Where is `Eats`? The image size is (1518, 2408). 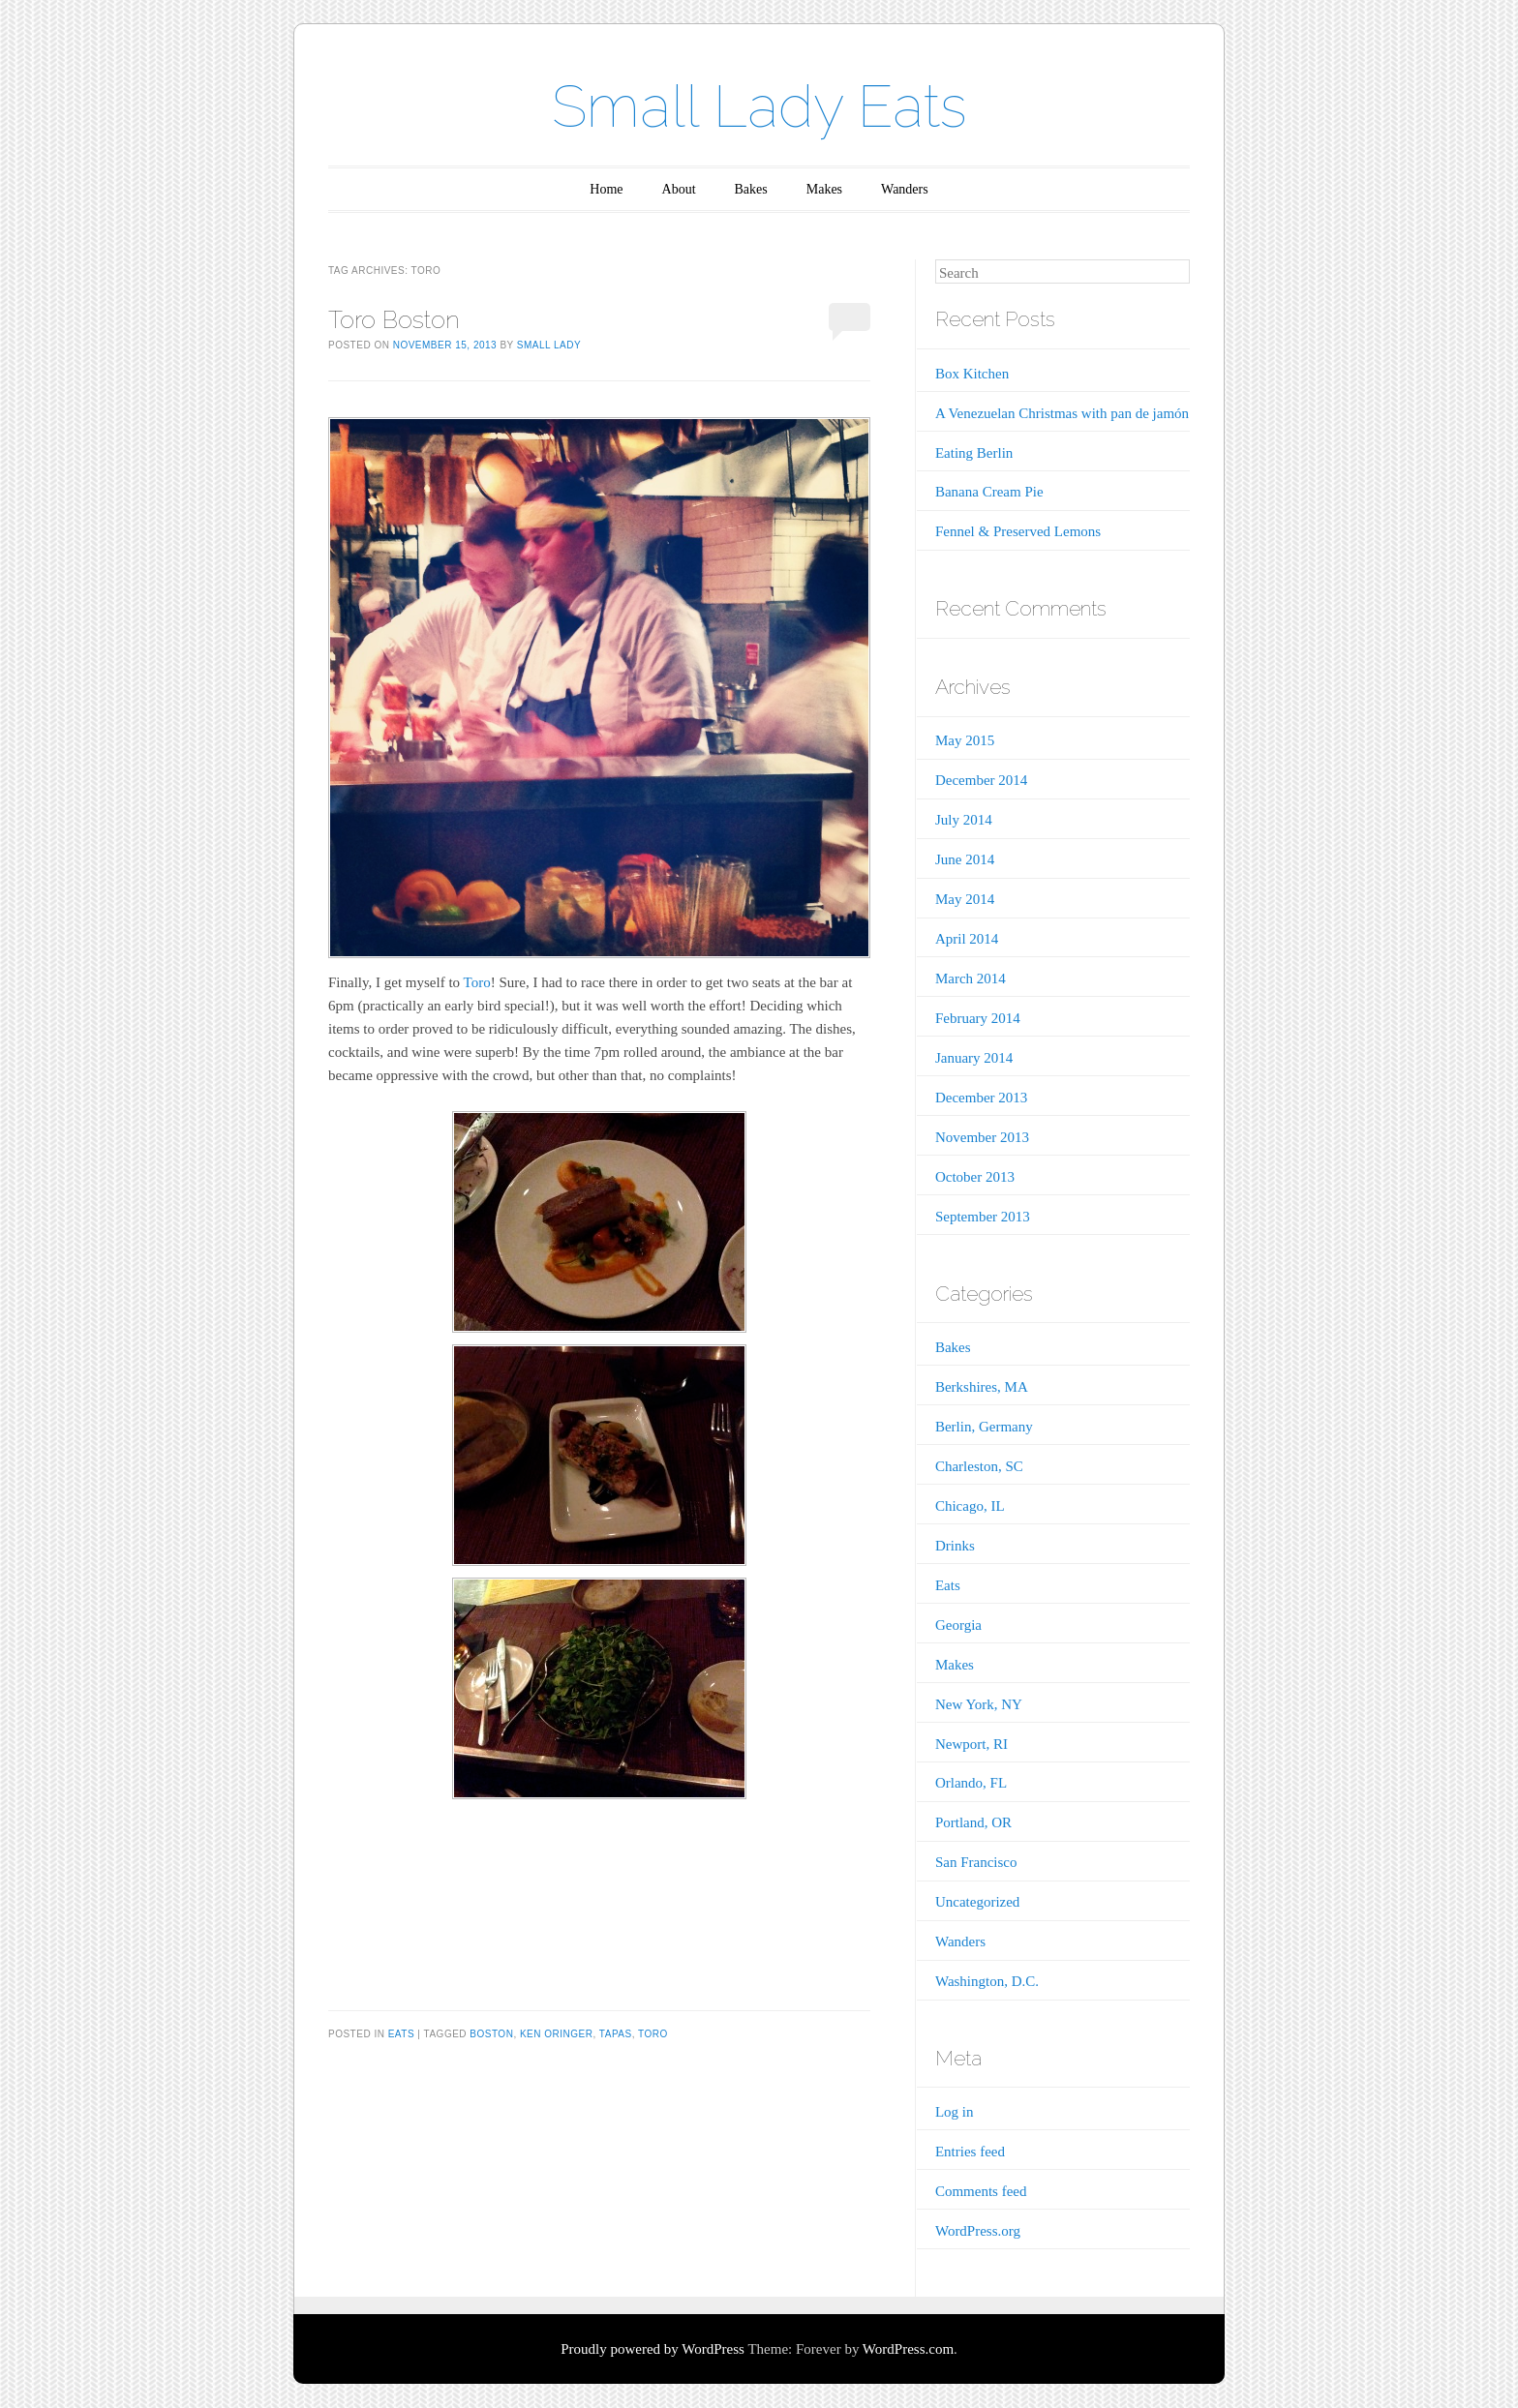
Eats is located at coordinates (401, 2034).